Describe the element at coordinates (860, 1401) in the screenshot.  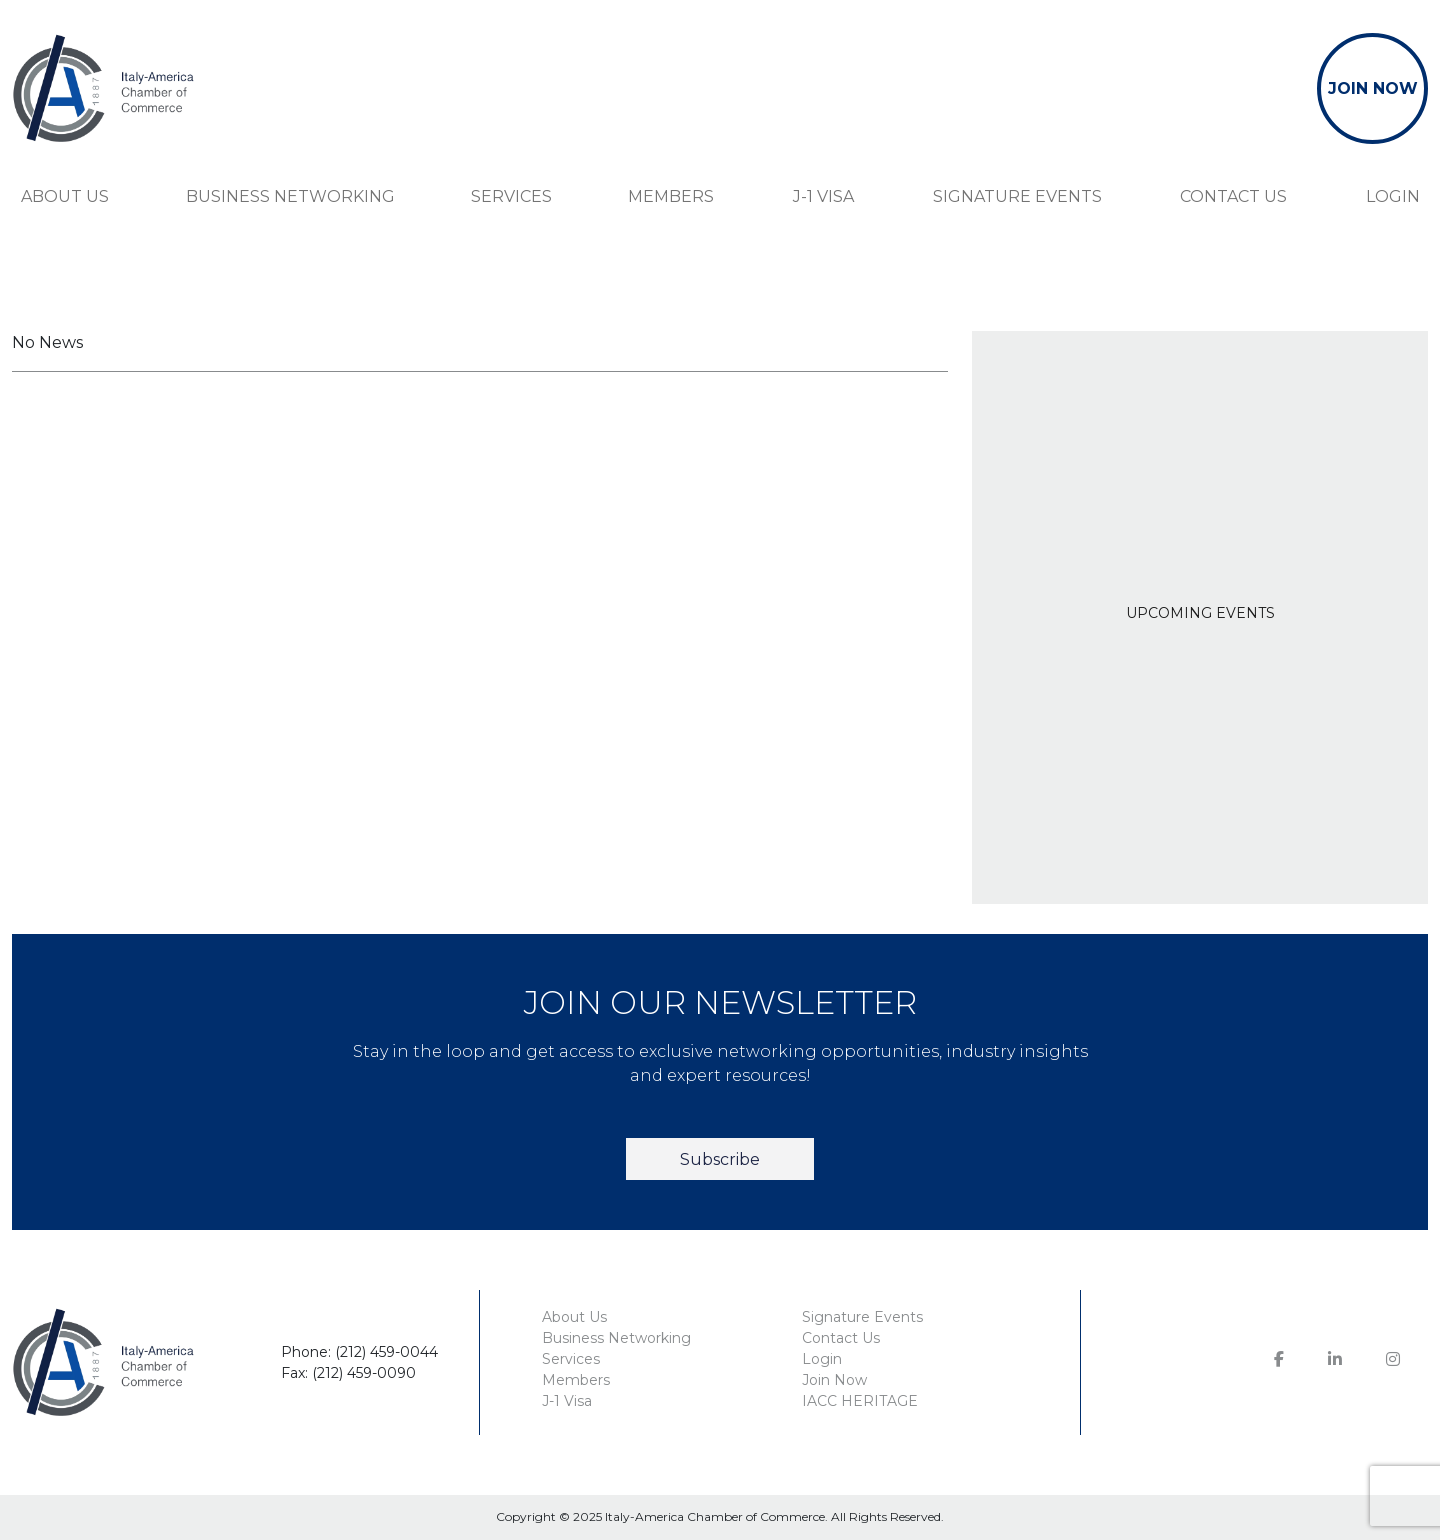
I see `IACC HERITAGE` at that location.